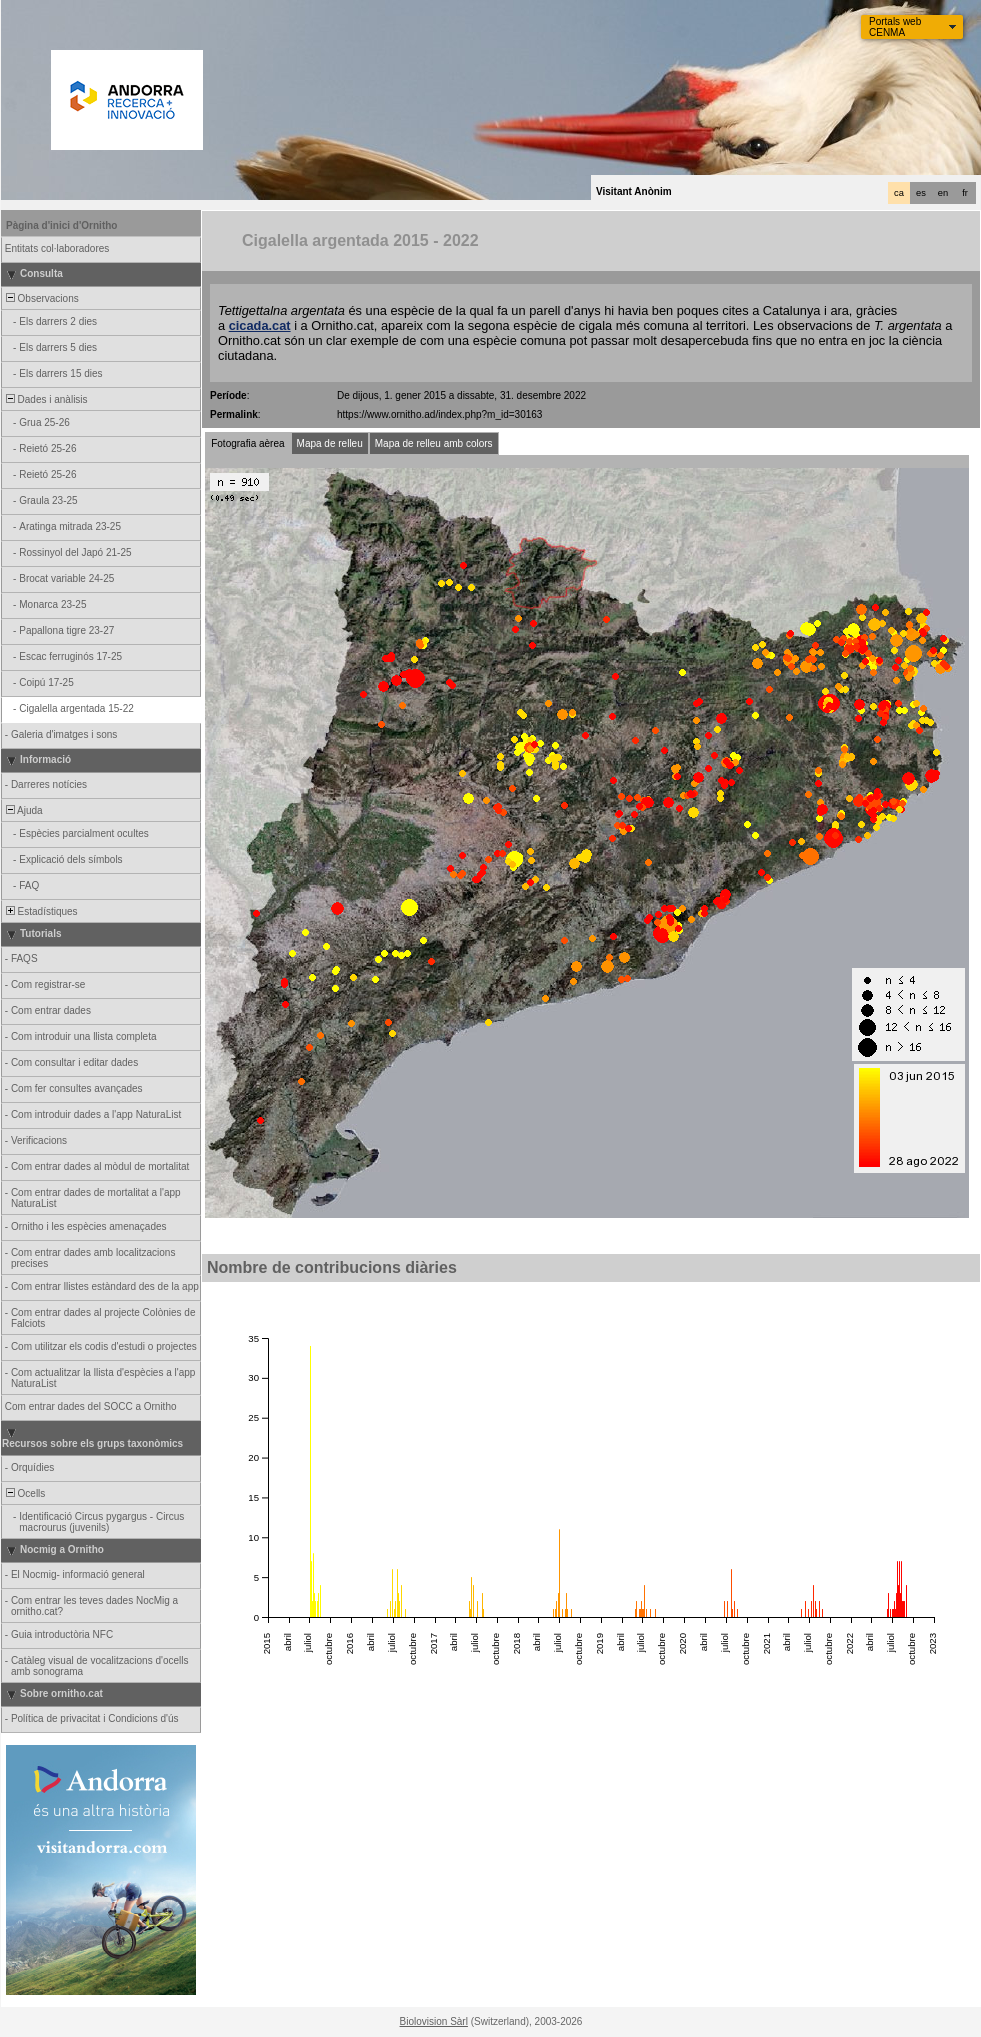 This screenshot has height=2037, width=981. Describe the element at coordinates (895, 27) in the screenshot. I see `Portals web CENMA` at that location.